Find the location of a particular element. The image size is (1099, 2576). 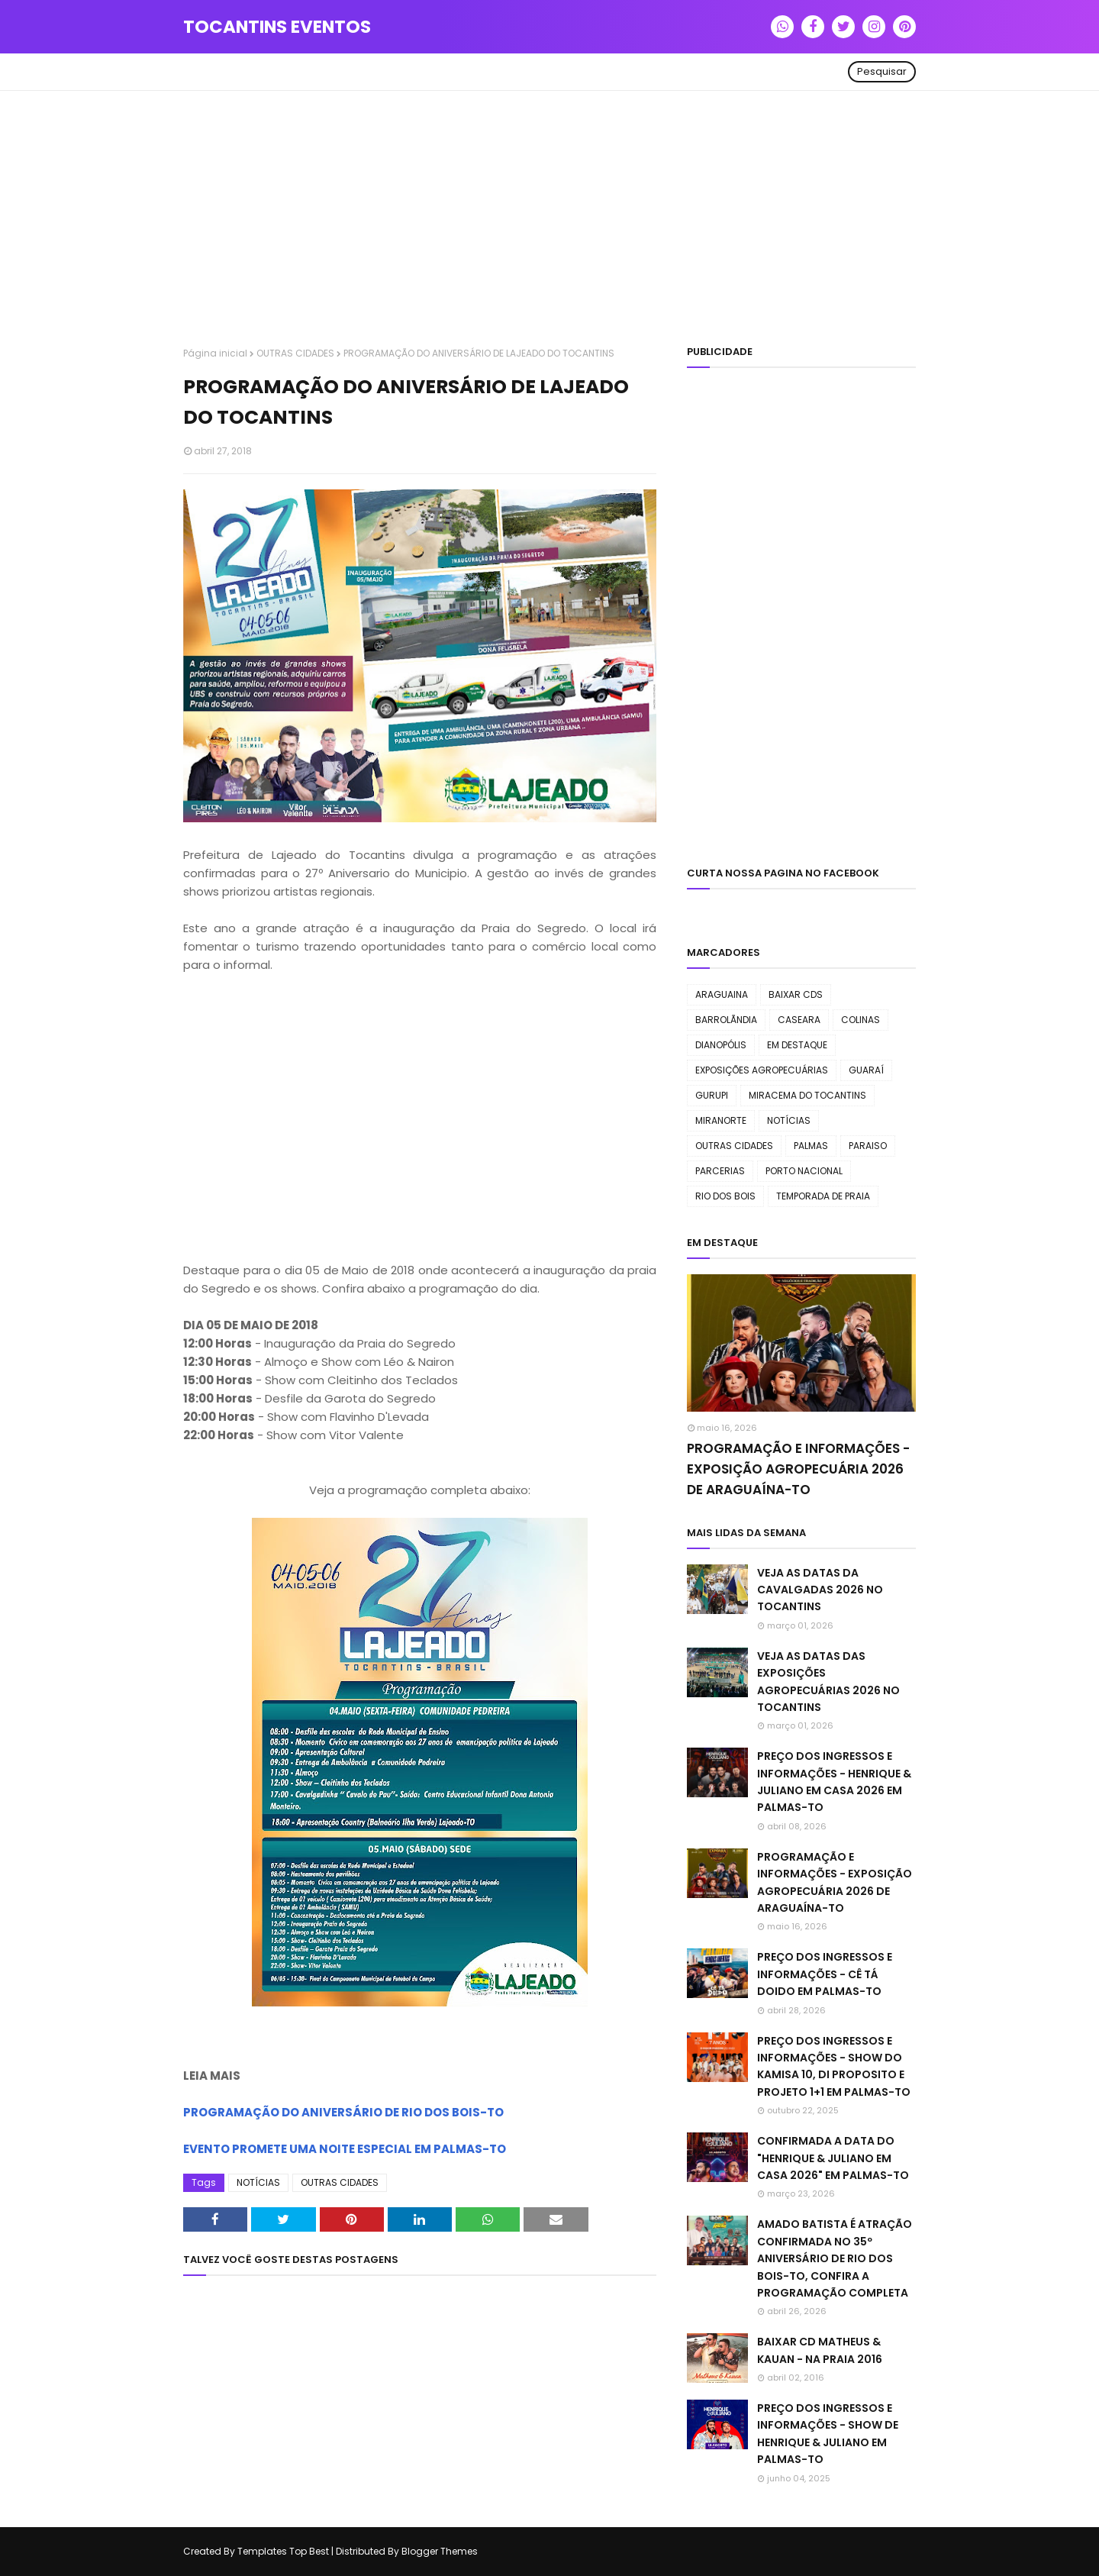

PREÇO DOS INGRESSOS E INFORMAÇÕES - SHOW DO KAMISA 10, DI PROPOSITO E PROJETO 1+1 EM PALMAS-TO is located at coordinates (833, 2066).